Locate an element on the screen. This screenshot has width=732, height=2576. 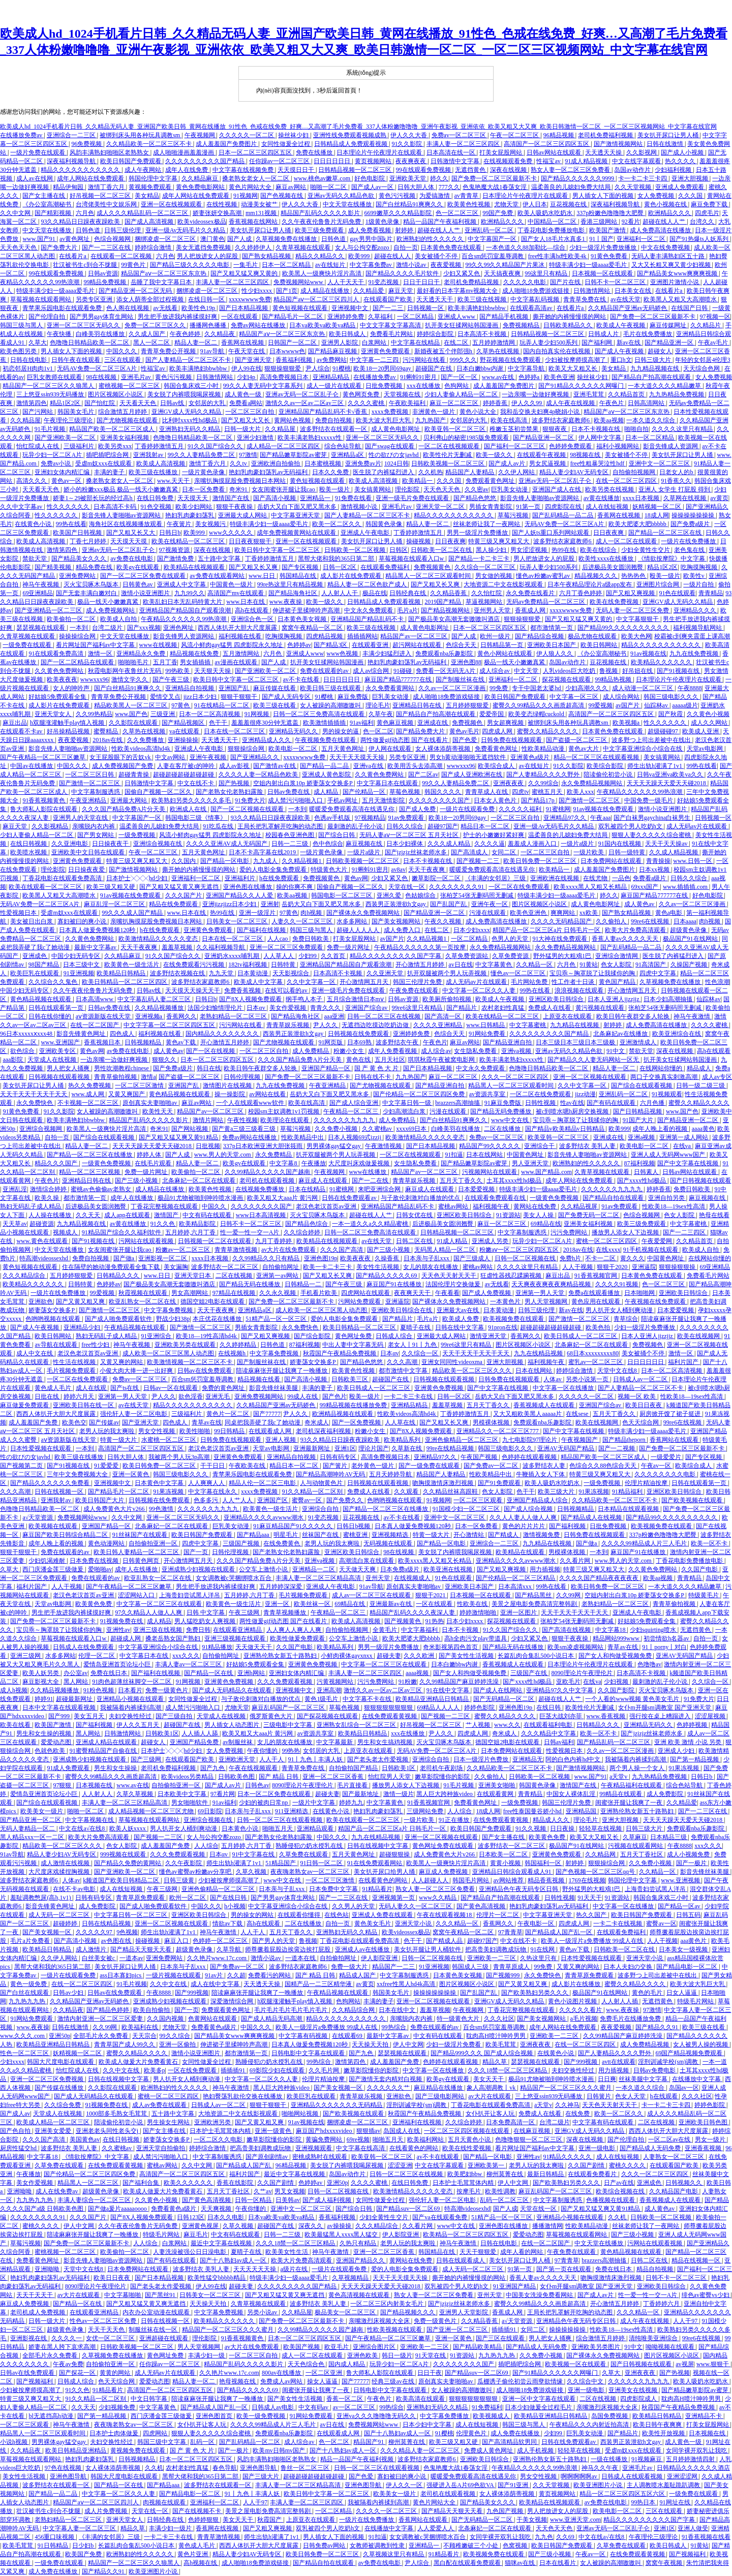
日韩五码 is located at coordinates (688, 1914).